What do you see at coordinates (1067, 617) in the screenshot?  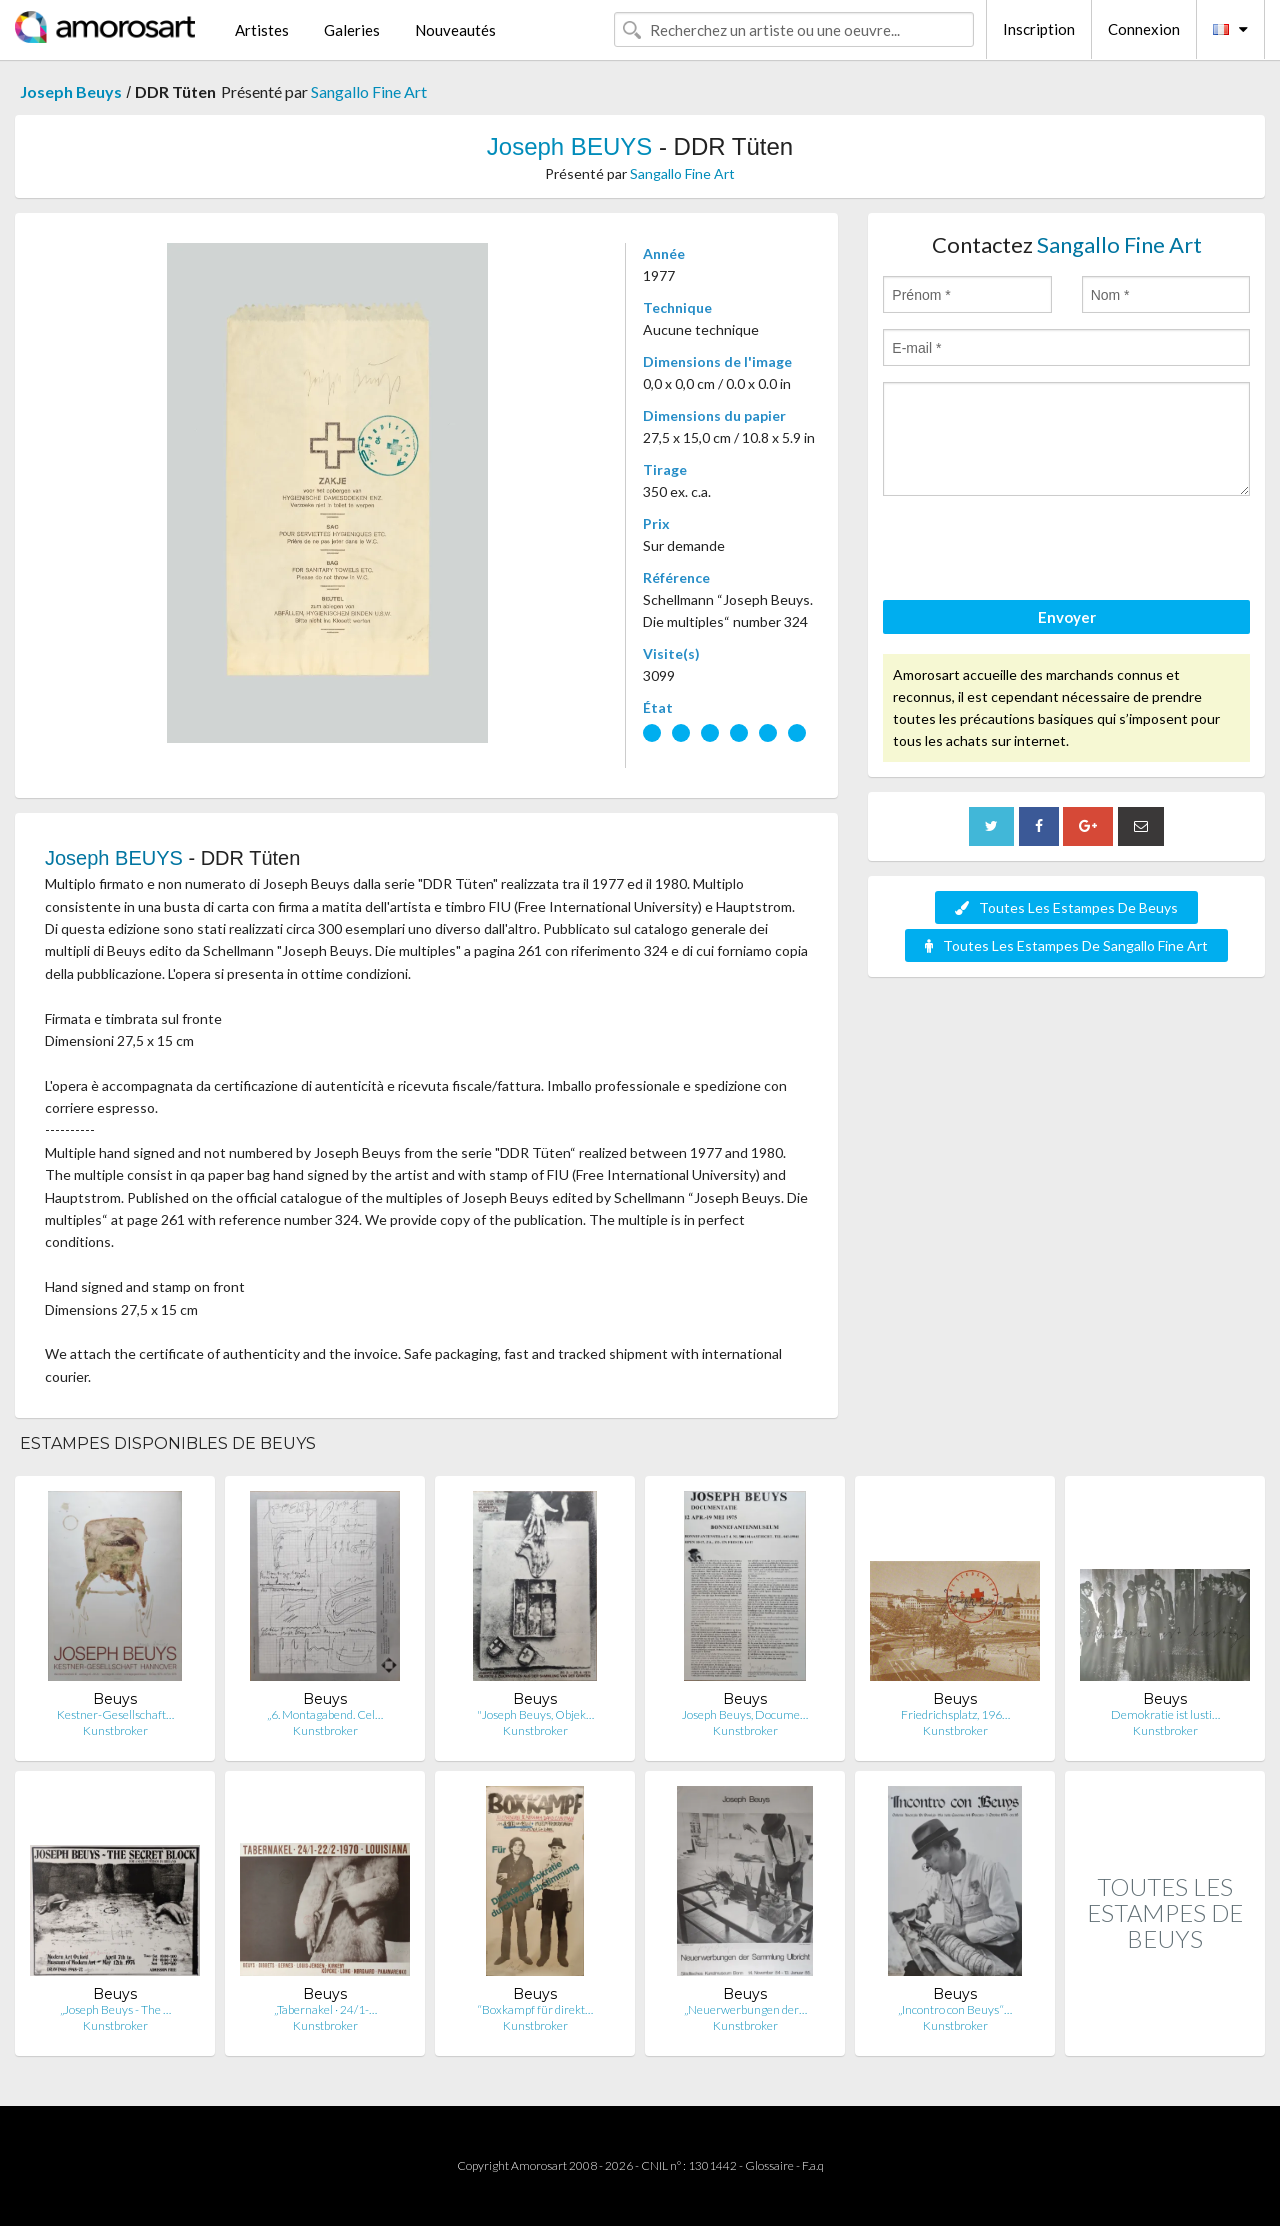 I see `Envoyer` at bounding box center [1067, 617].